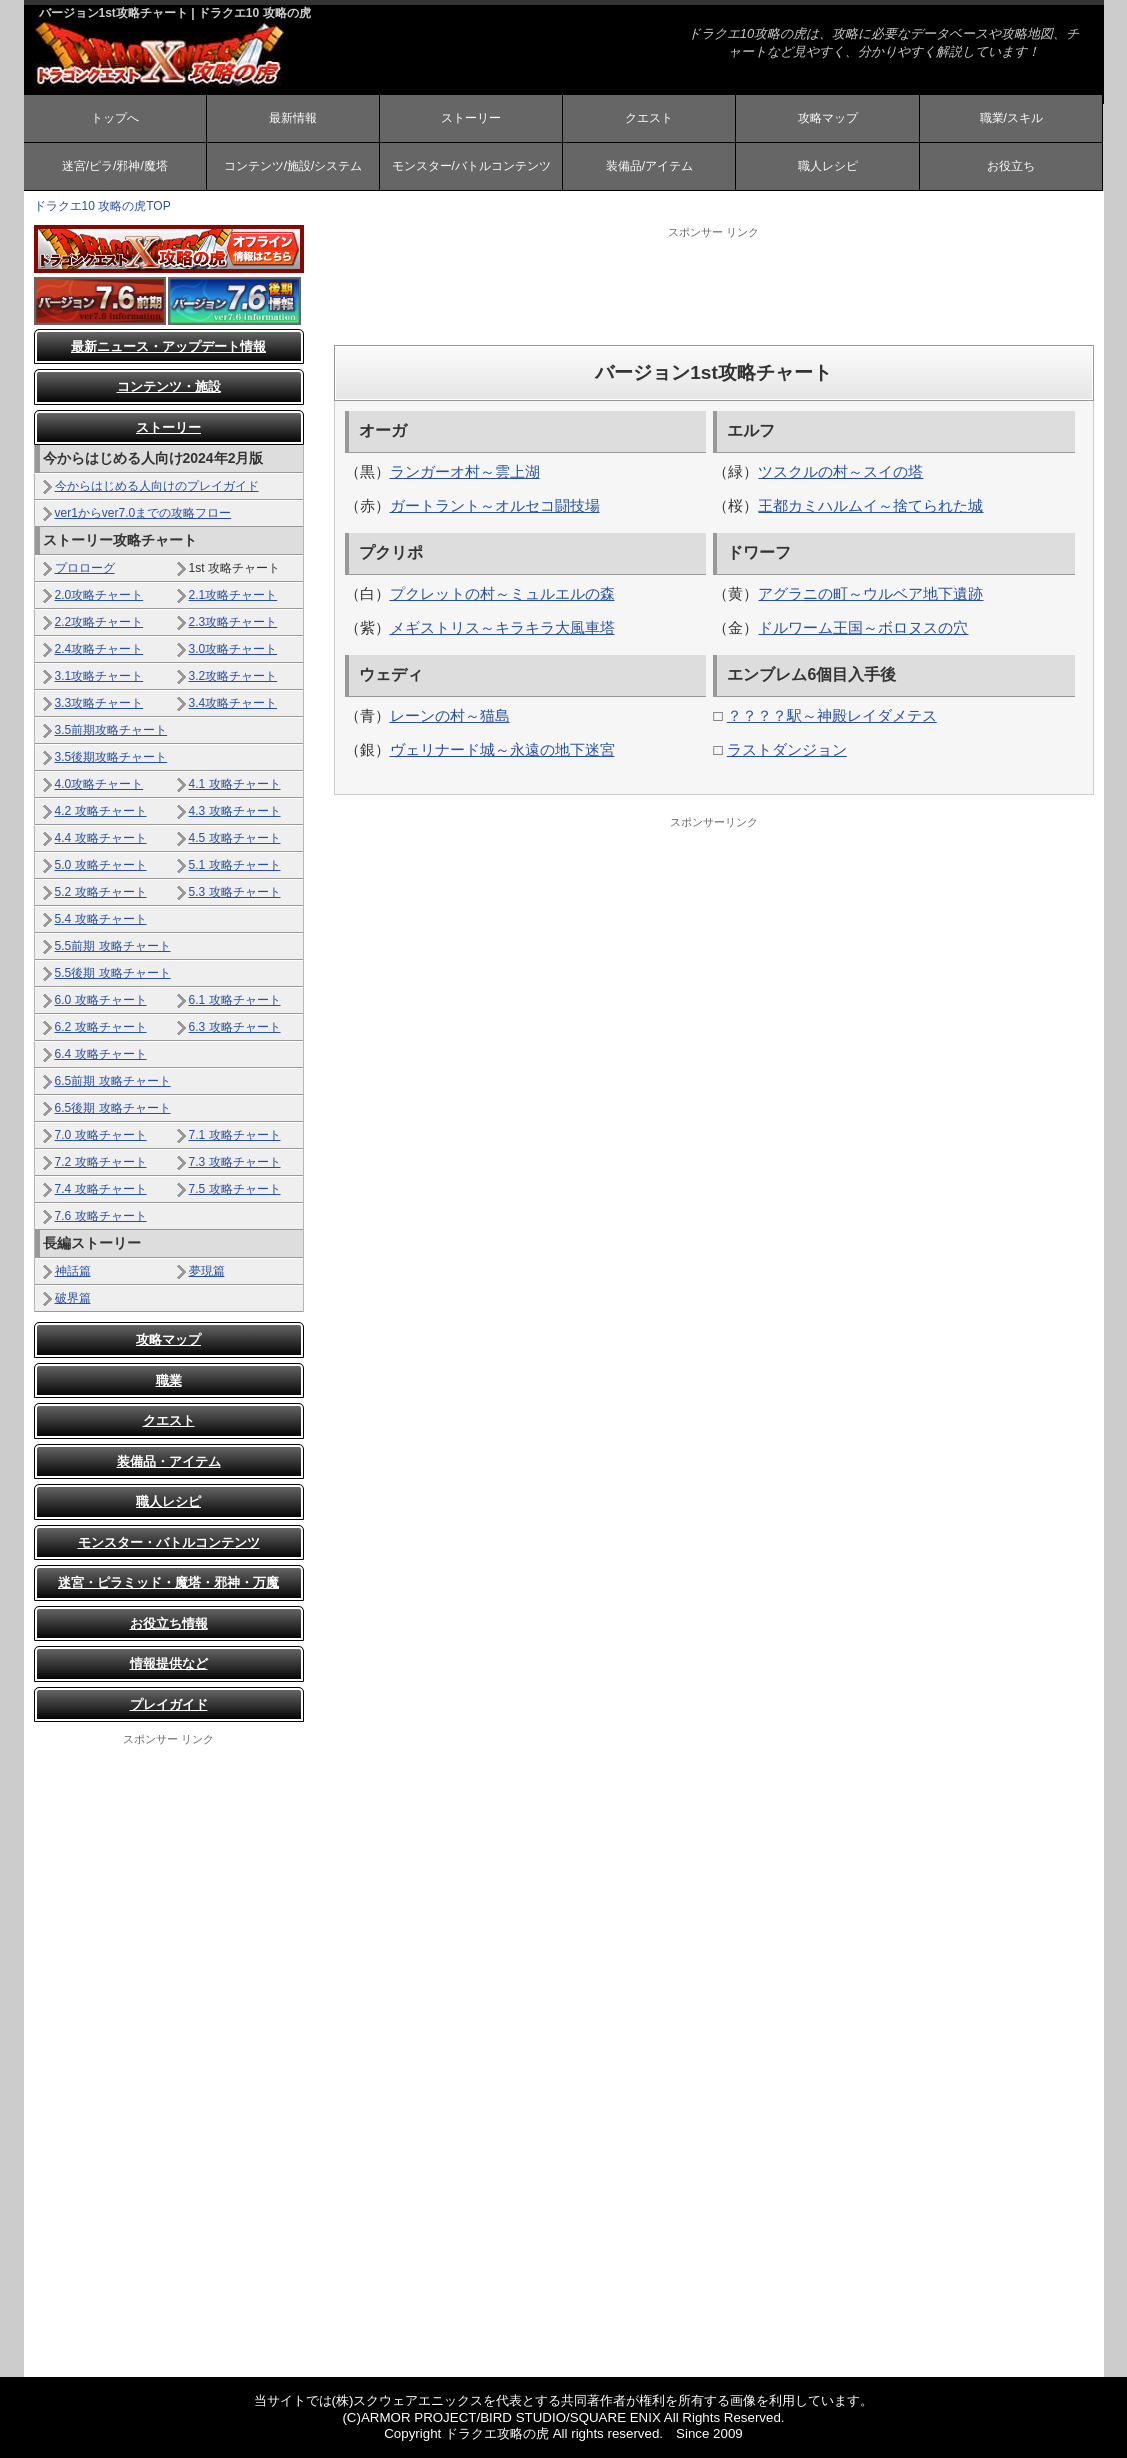 Image resolution: width=1127 pixels, height=2458 pixels. I want to click on 5.3 攻略チャート, so click(235, 892).